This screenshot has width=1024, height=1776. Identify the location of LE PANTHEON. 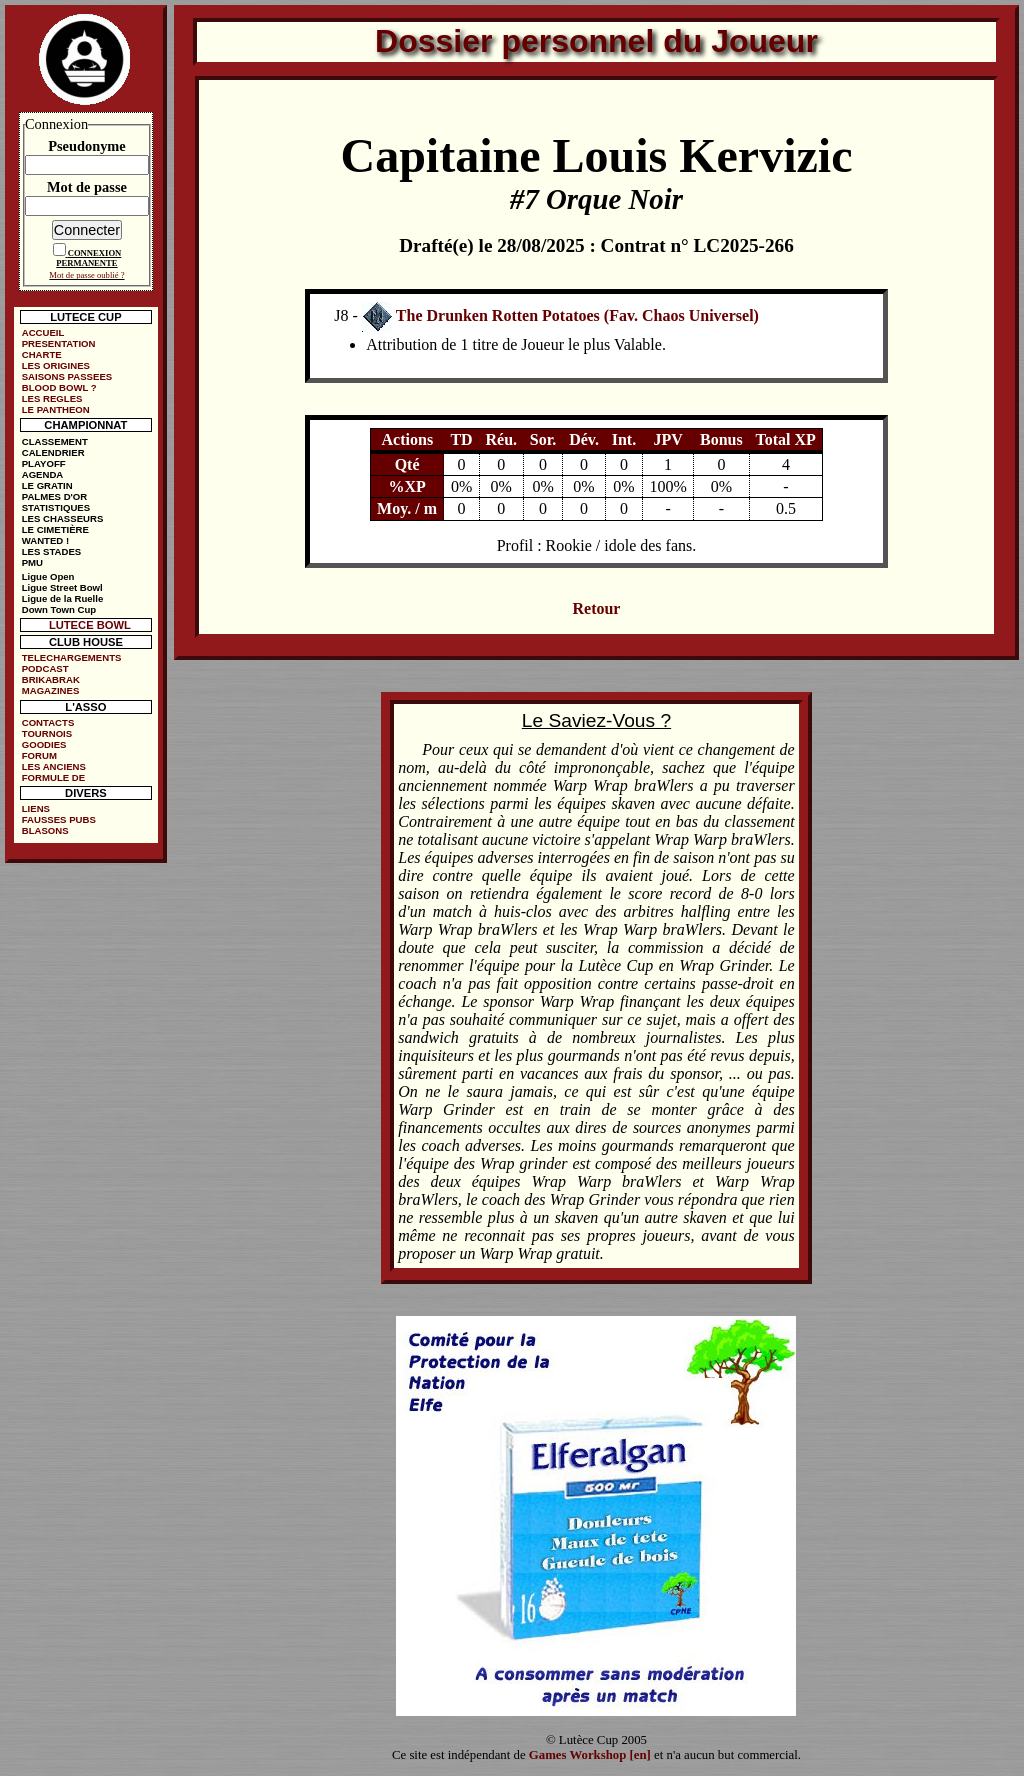
(56, 409).